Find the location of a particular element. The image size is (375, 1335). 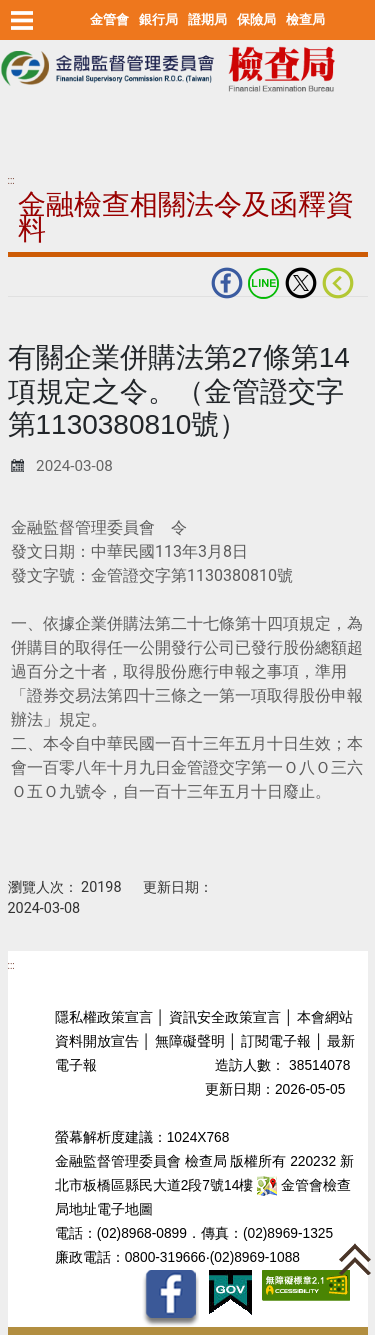

fb is located at coordinates (227, 283).